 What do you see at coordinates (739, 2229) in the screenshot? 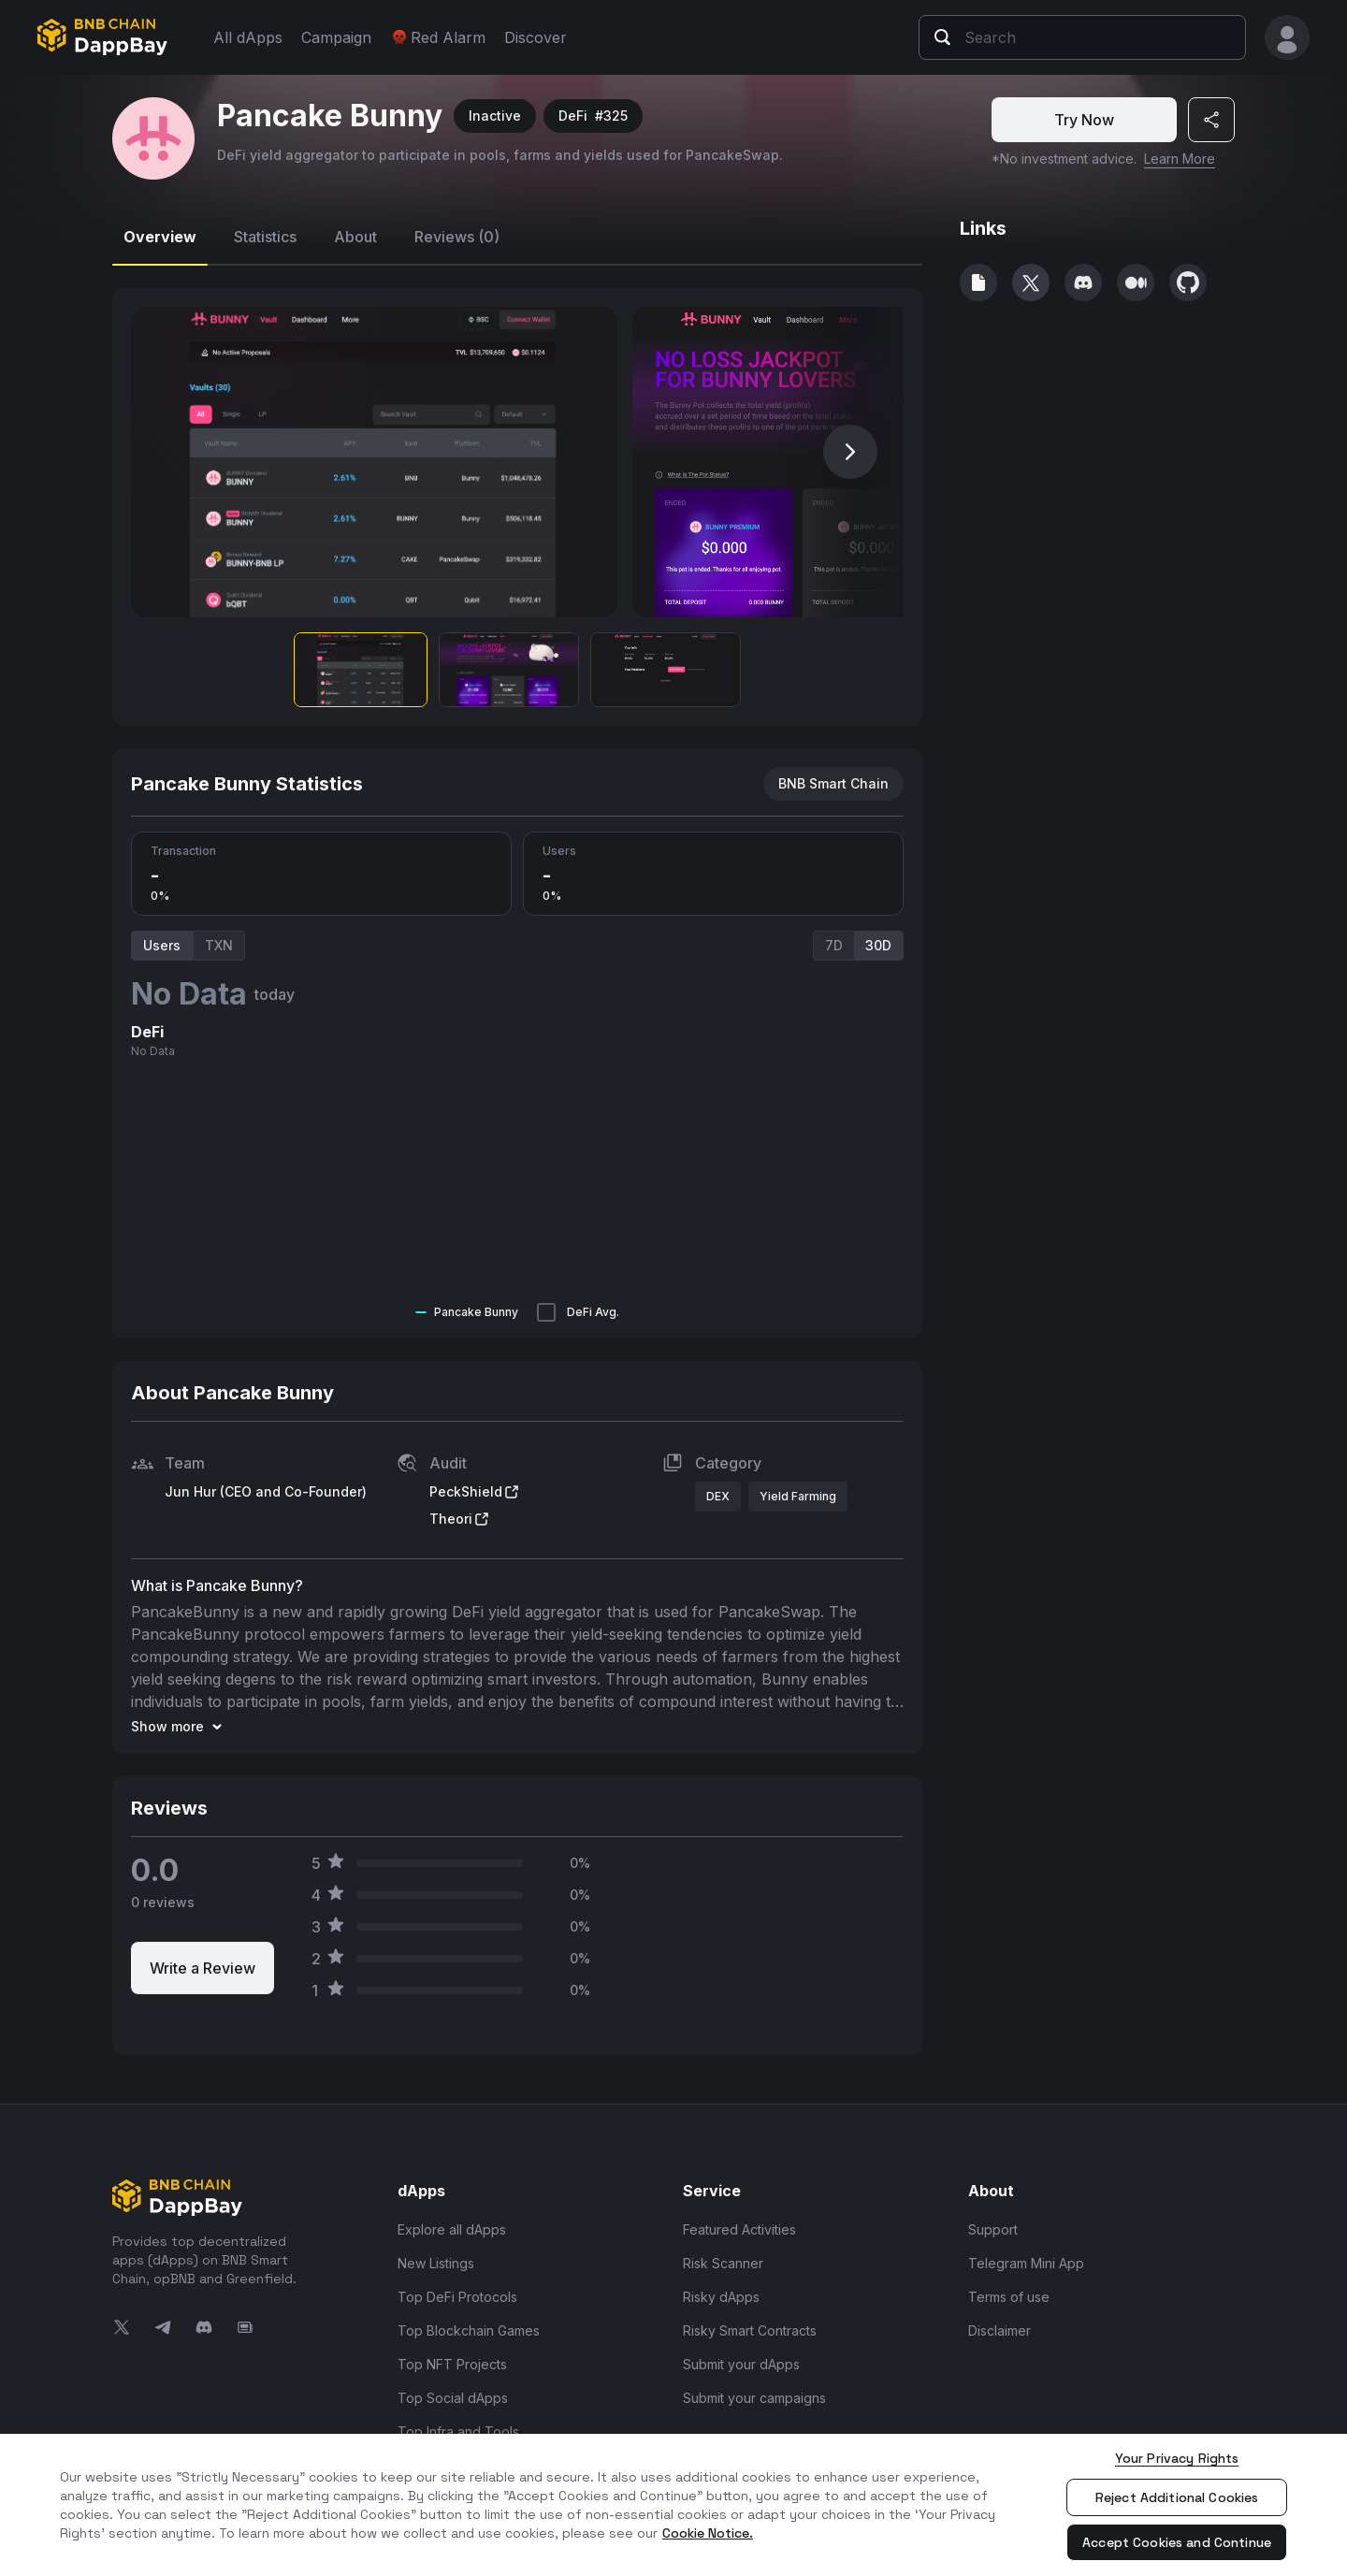
I see `Featured Activities` at bounding box center [739, 2229].